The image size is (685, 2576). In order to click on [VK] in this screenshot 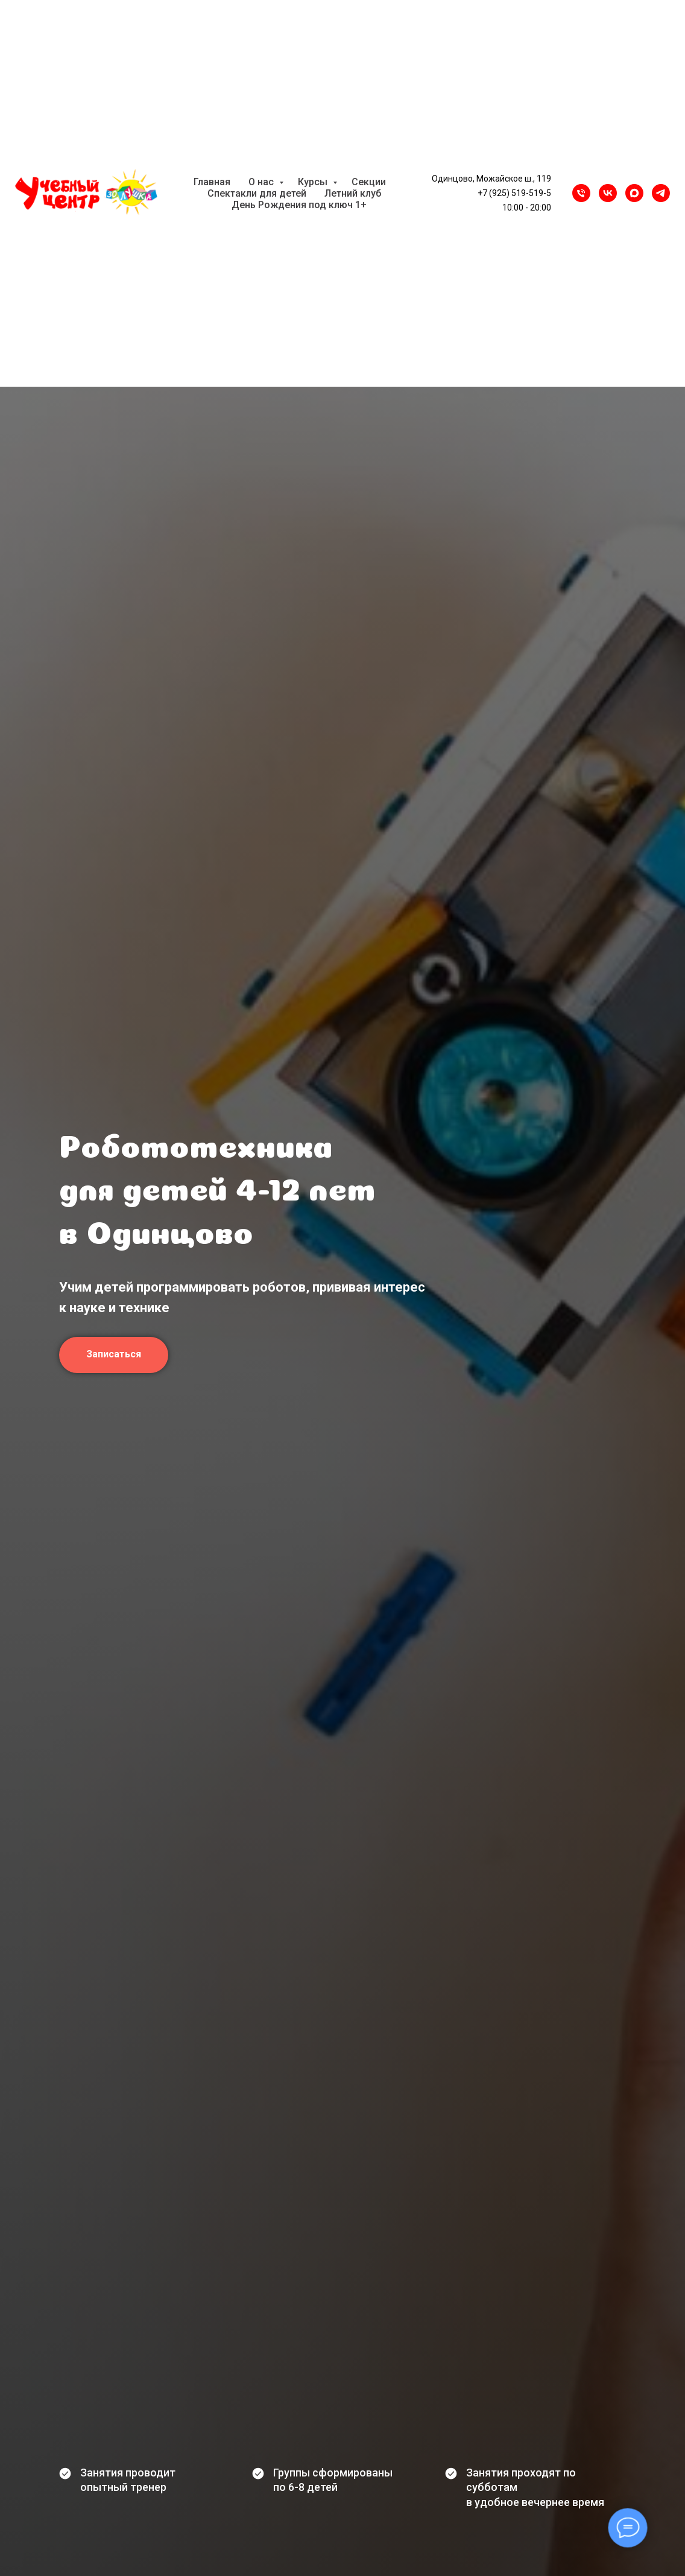, I will do `click(608, 193)`.